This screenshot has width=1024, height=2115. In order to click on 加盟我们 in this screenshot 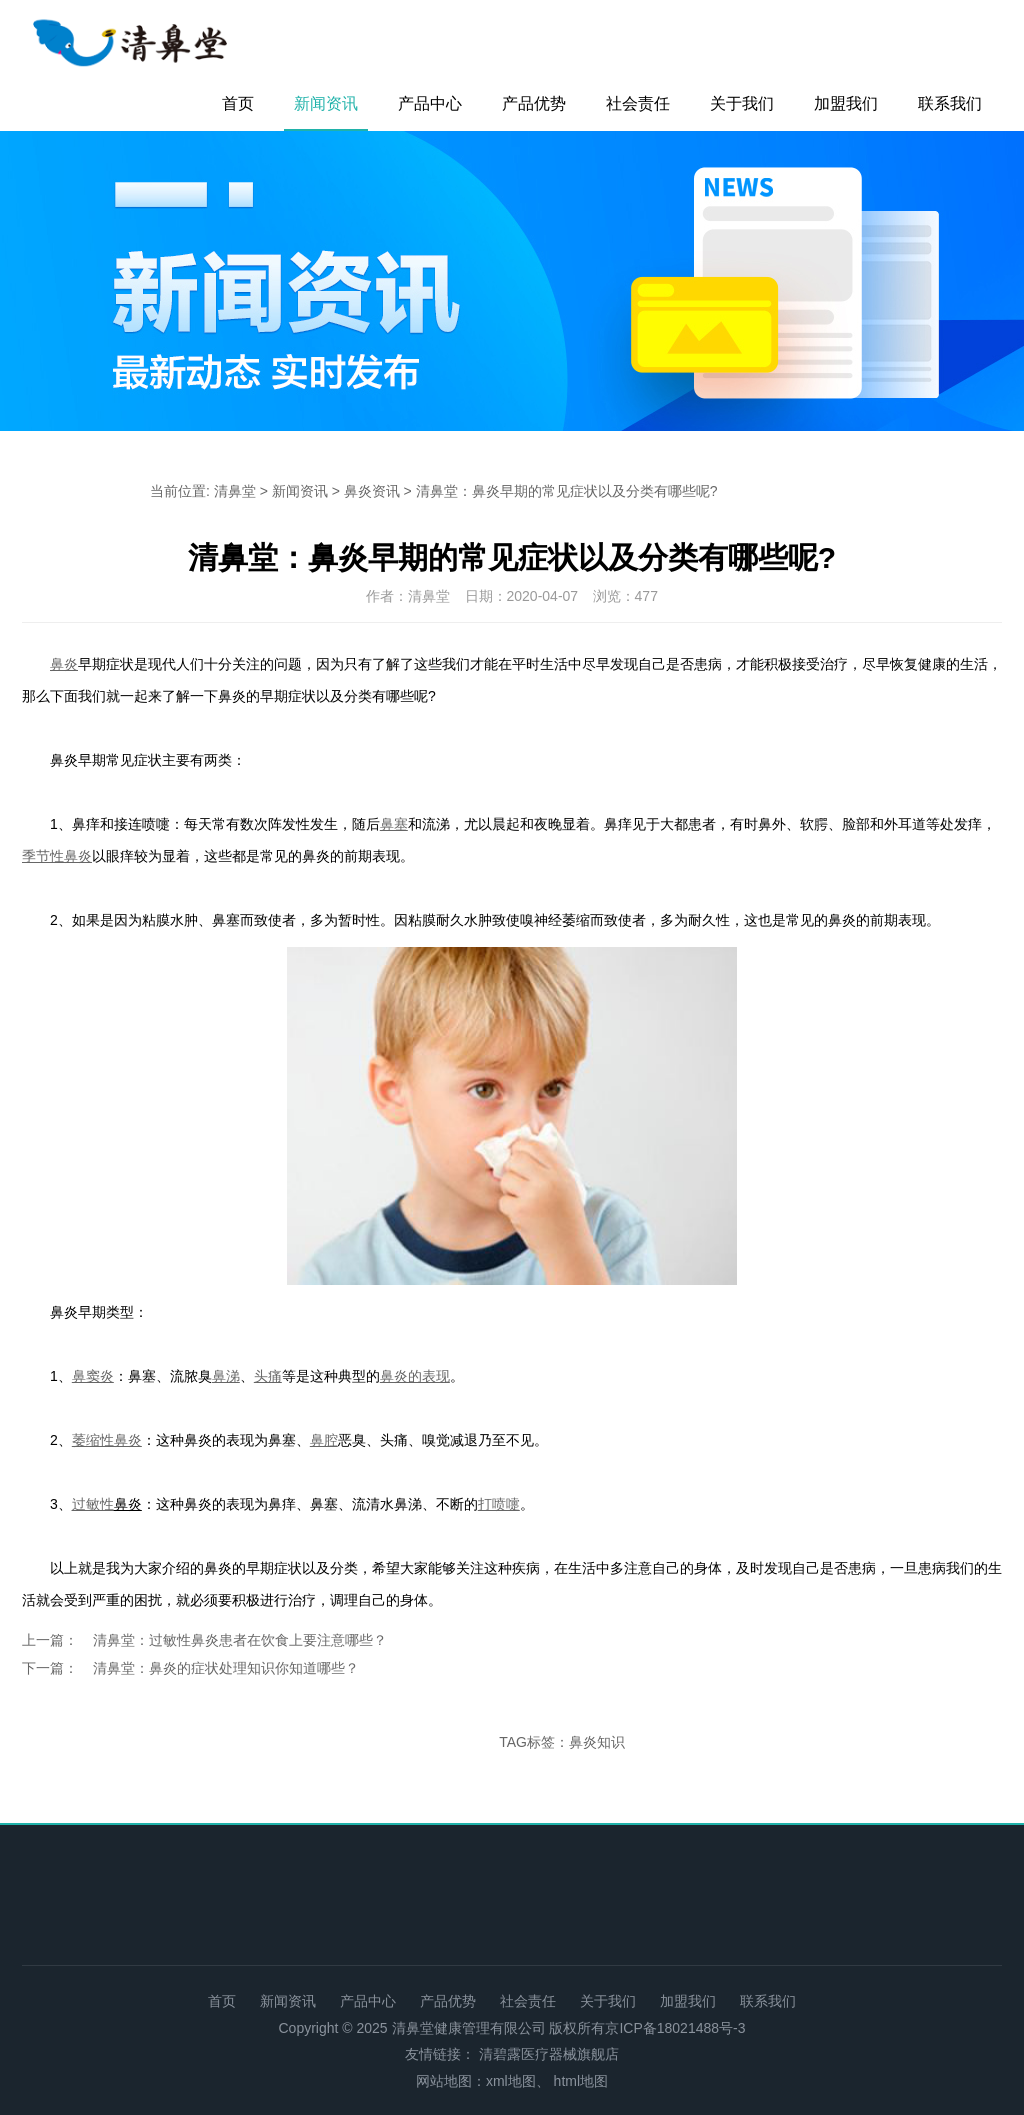, I will do `click(846, 103)`.